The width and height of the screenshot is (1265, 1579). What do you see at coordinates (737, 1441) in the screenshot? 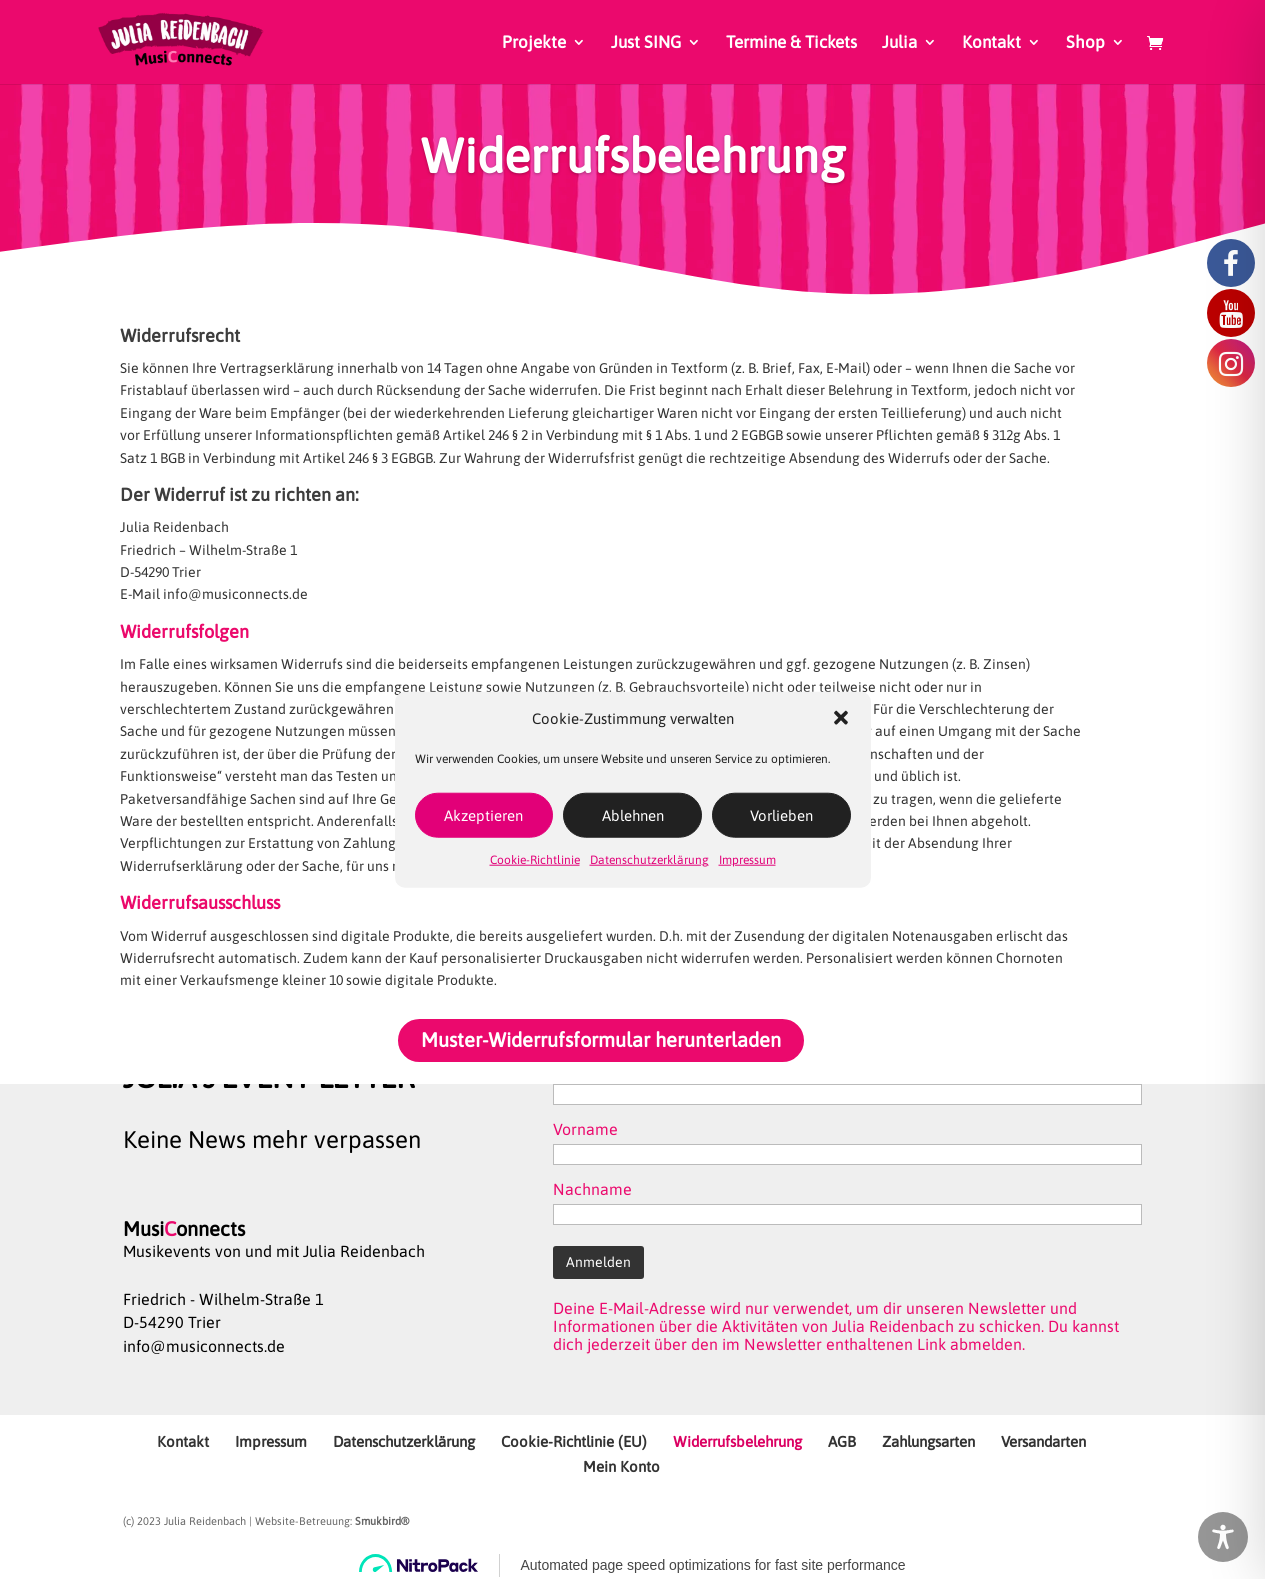
I see `Widerrufsbelehrung` at bounding box center [737, 1441].